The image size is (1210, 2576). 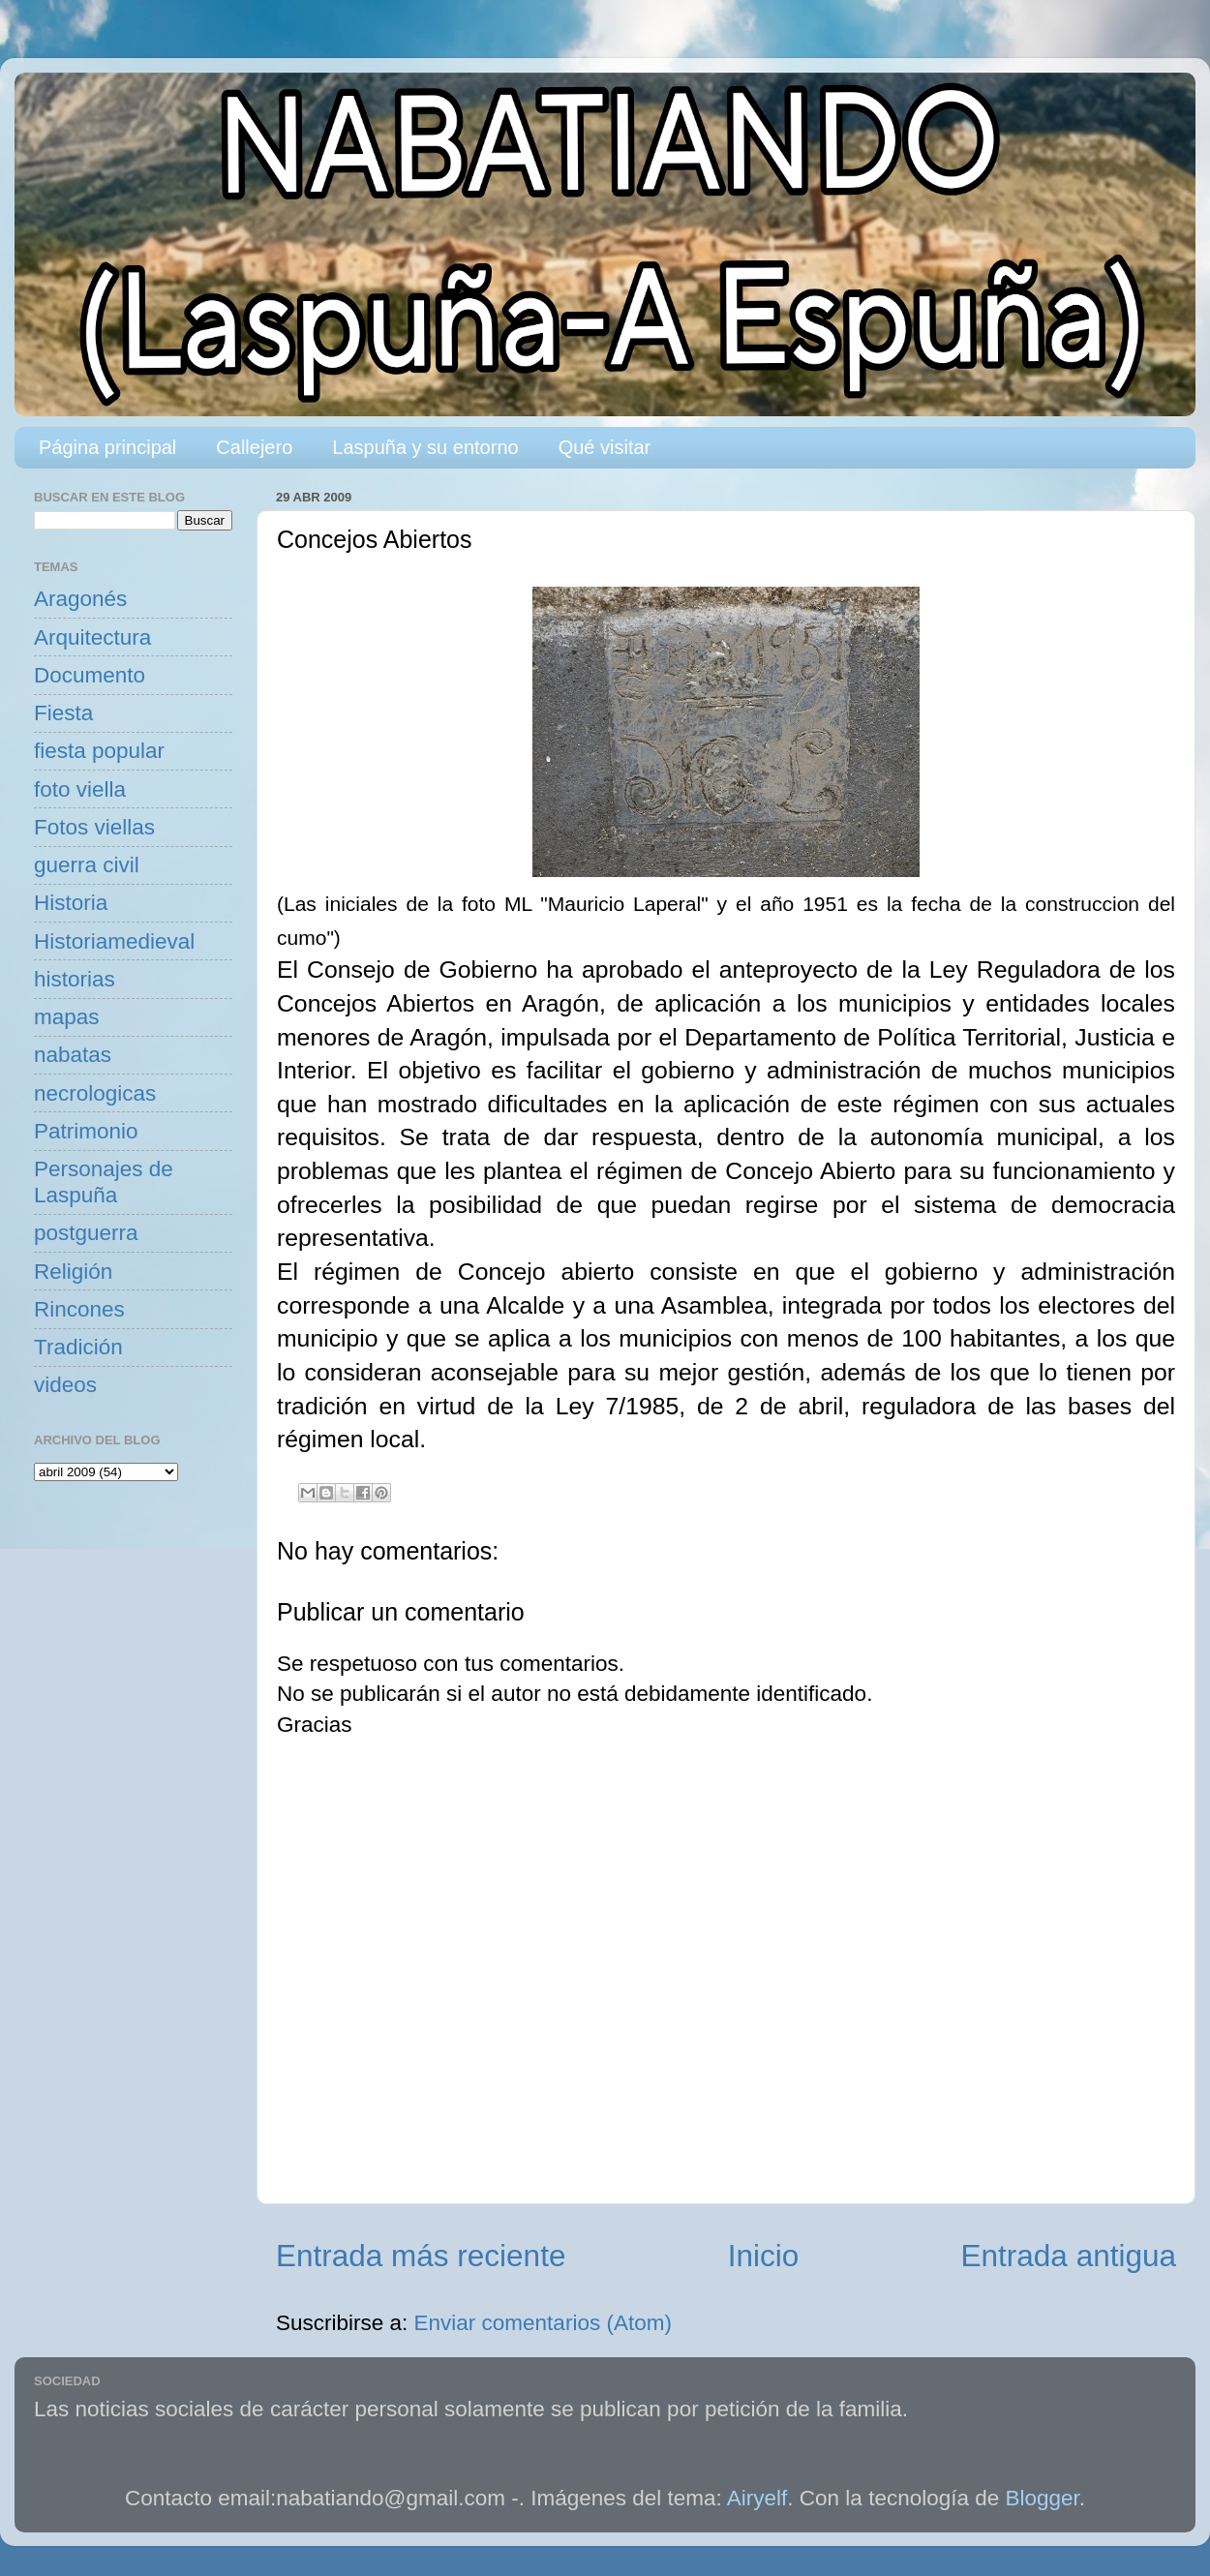 What do you see at coordinates (65, 1385) in the screenshot?
I see `videos` at bounding box center [65, 1385].